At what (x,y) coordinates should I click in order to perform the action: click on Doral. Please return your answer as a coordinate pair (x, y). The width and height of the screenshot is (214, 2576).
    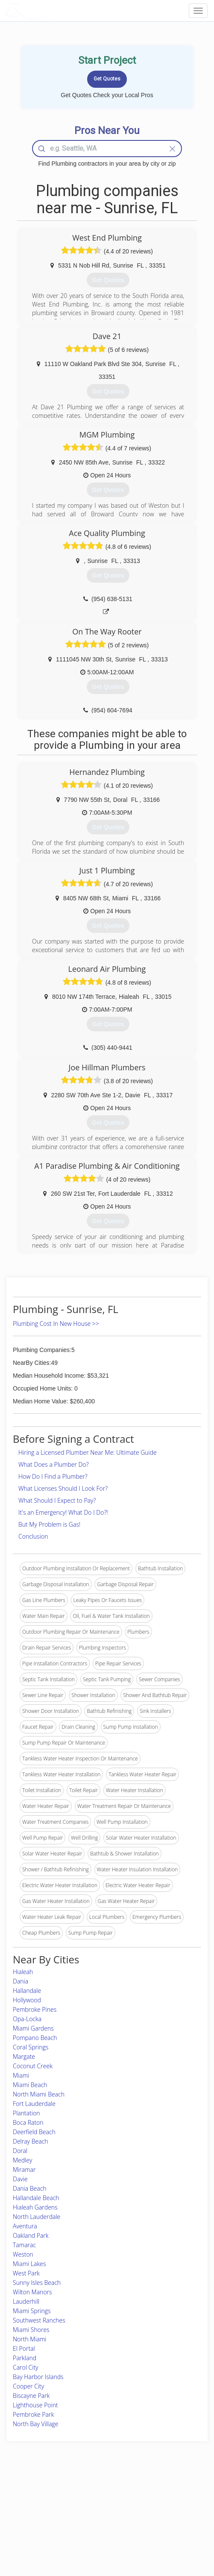
    Looking at the image, I should click on (20, 2151).